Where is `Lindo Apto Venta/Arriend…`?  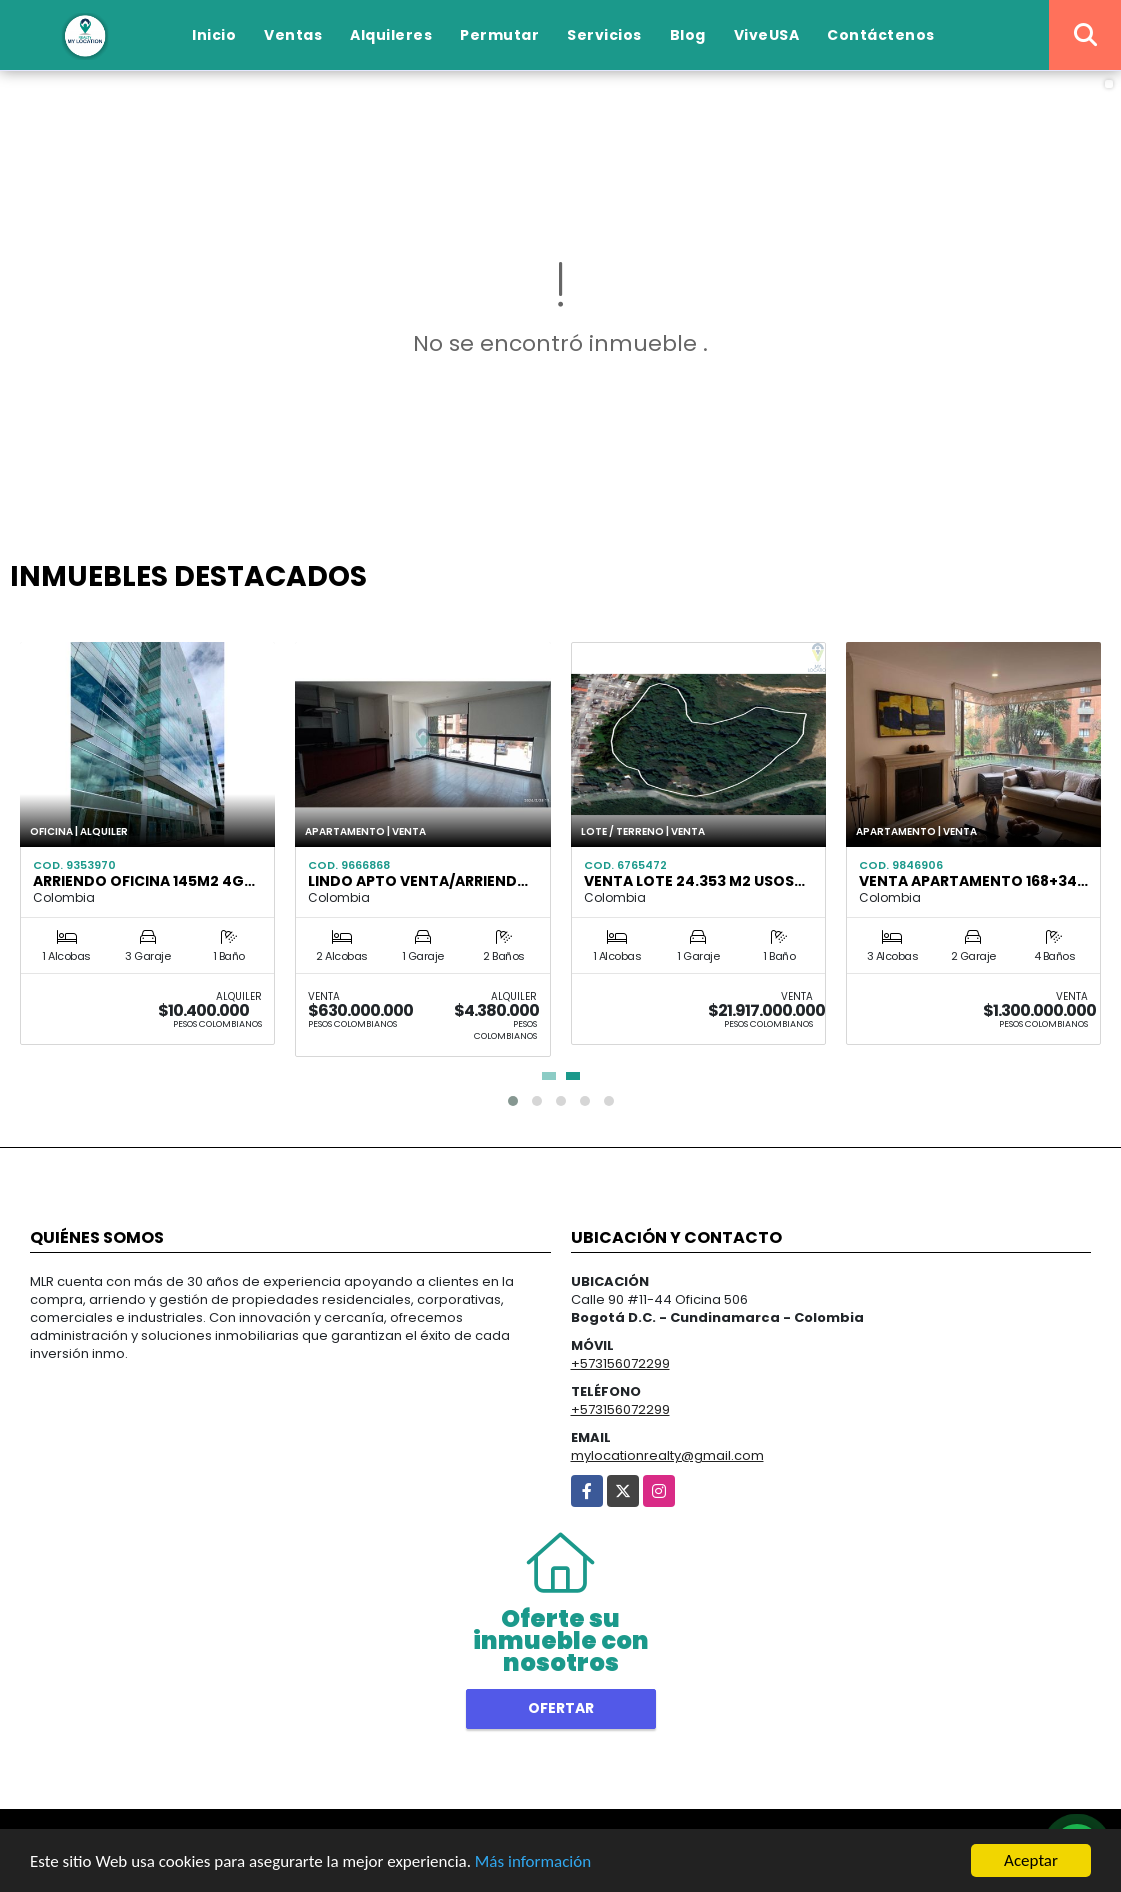 Lindo Apto Venta/Arriend… is located at coordinates (418, 881).